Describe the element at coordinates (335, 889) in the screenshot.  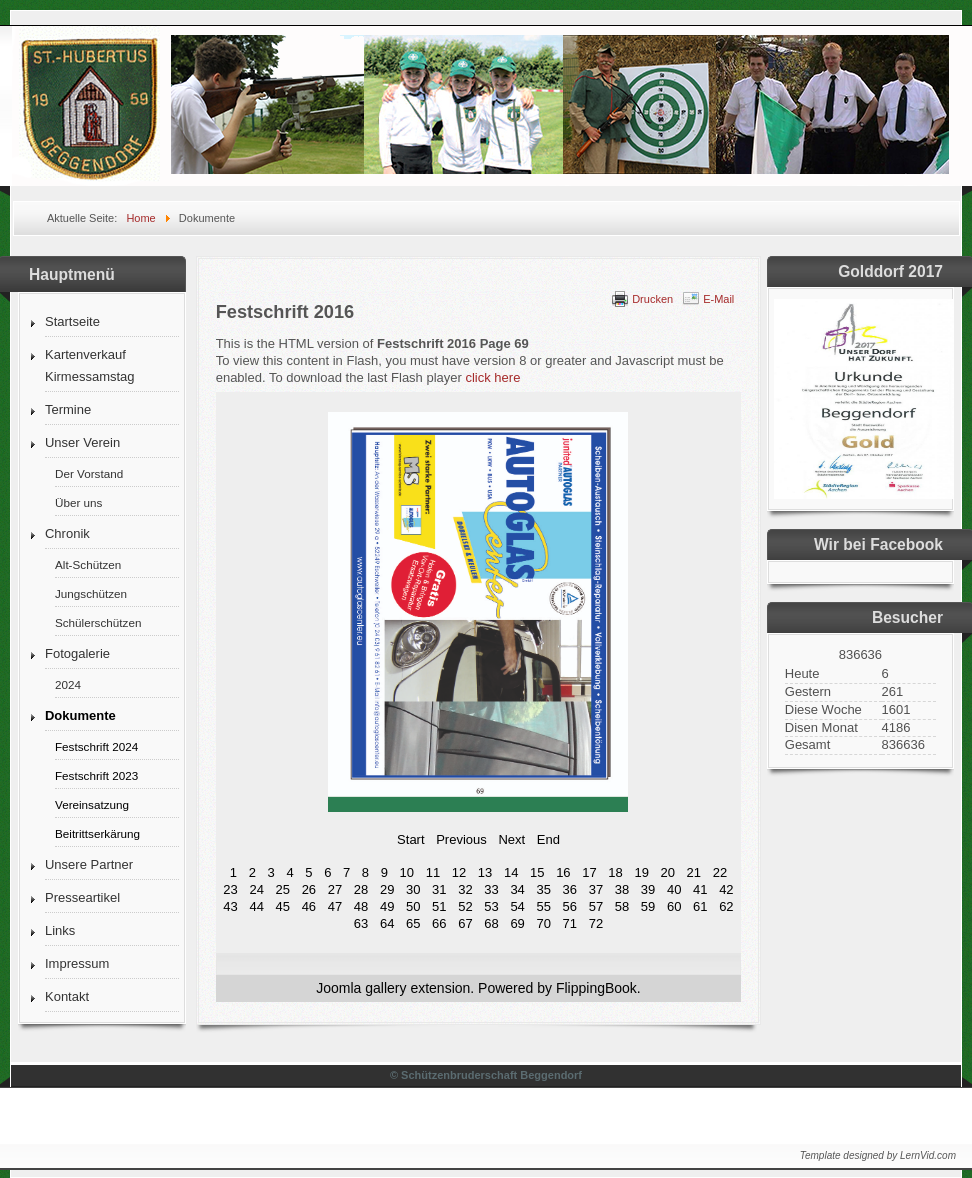
I see `27` at that location.